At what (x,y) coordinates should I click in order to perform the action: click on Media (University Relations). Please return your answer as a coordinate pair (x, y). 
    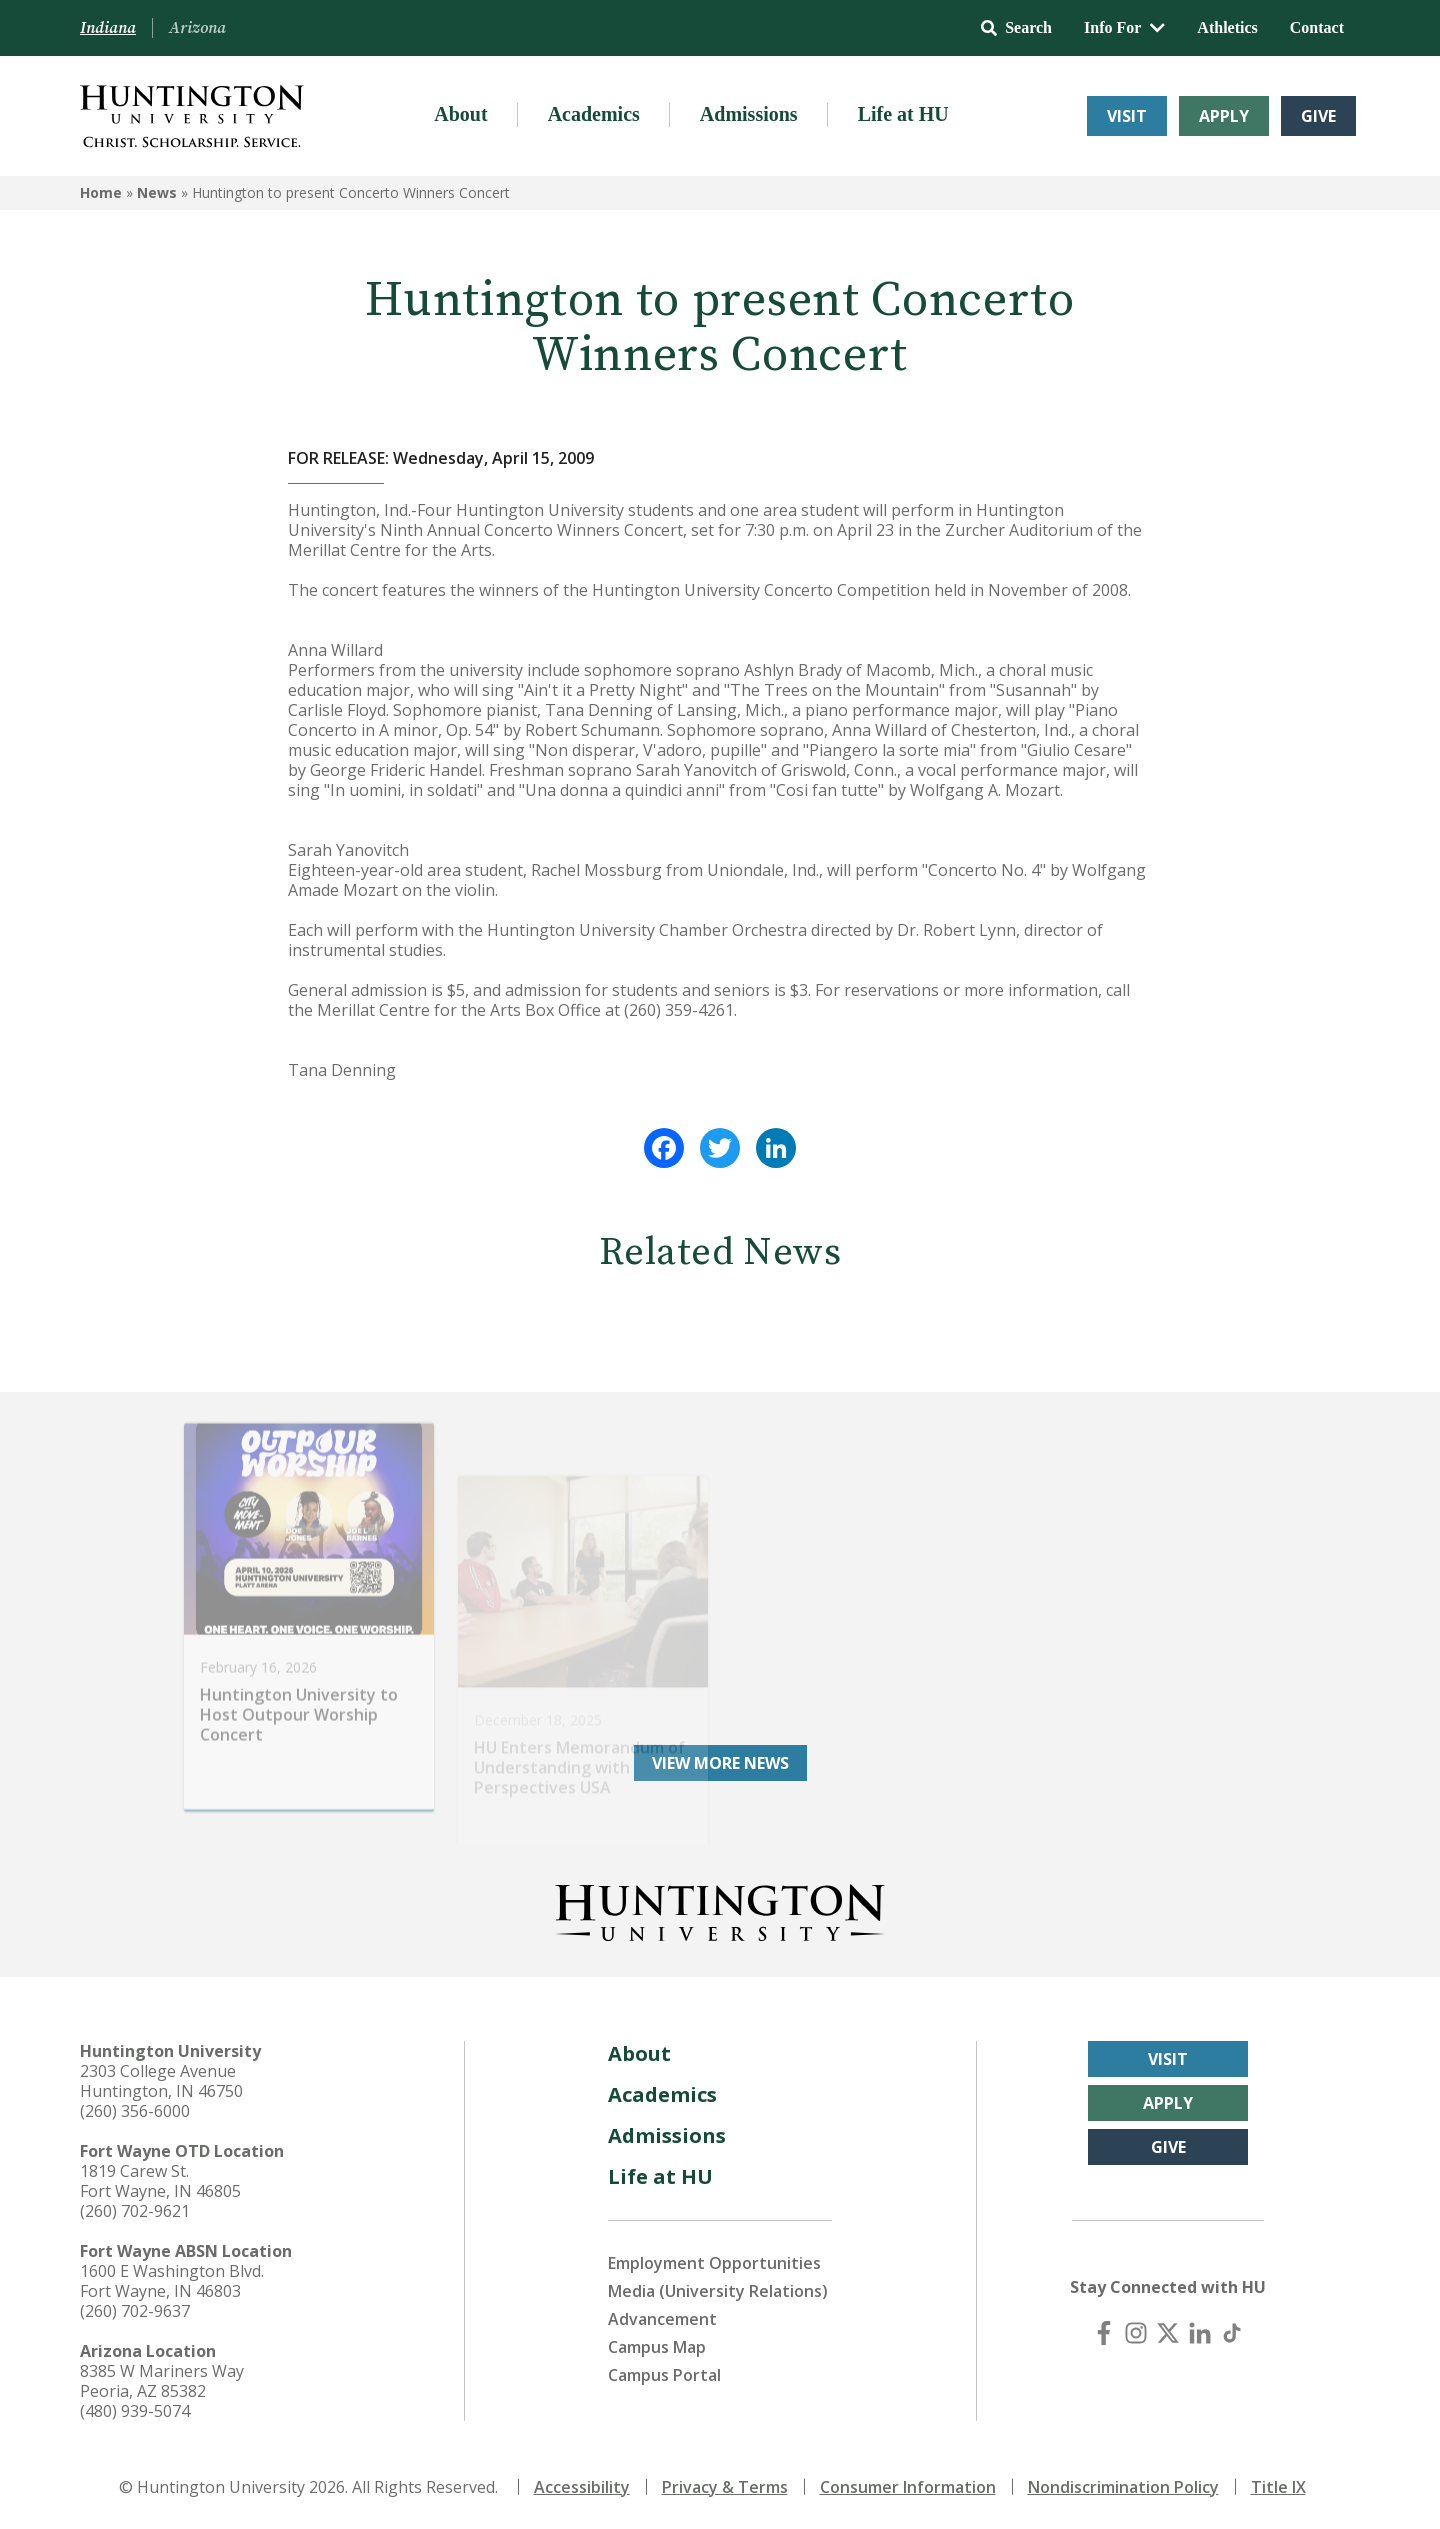
    Looking at the image, I should click on (718, 2291).